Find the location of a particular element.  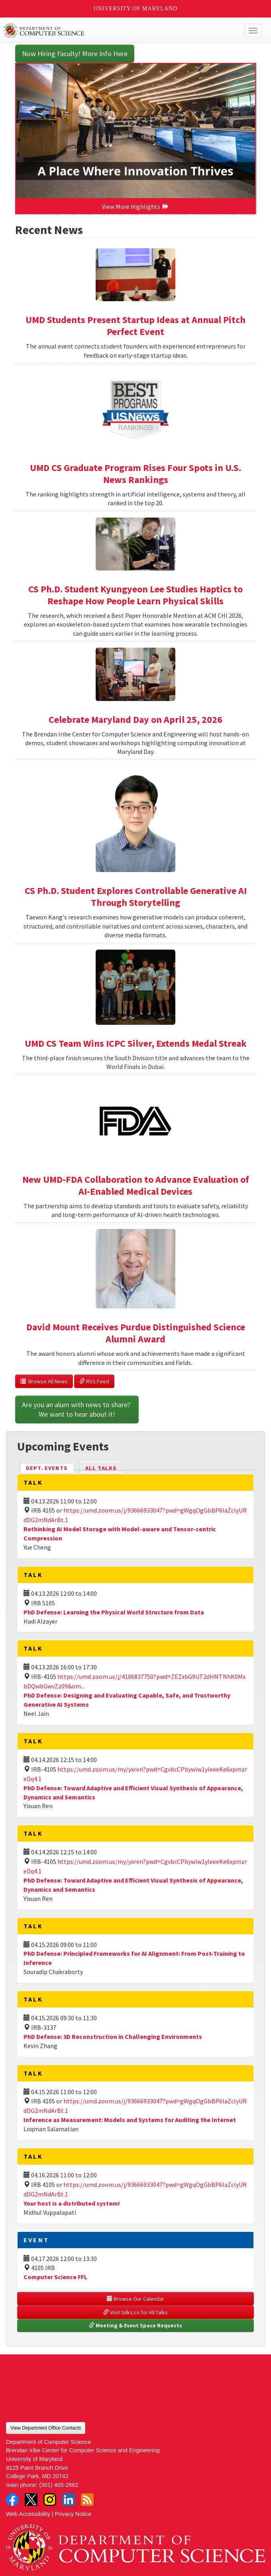

LinkedIn is located at coordinates (68, 2499).